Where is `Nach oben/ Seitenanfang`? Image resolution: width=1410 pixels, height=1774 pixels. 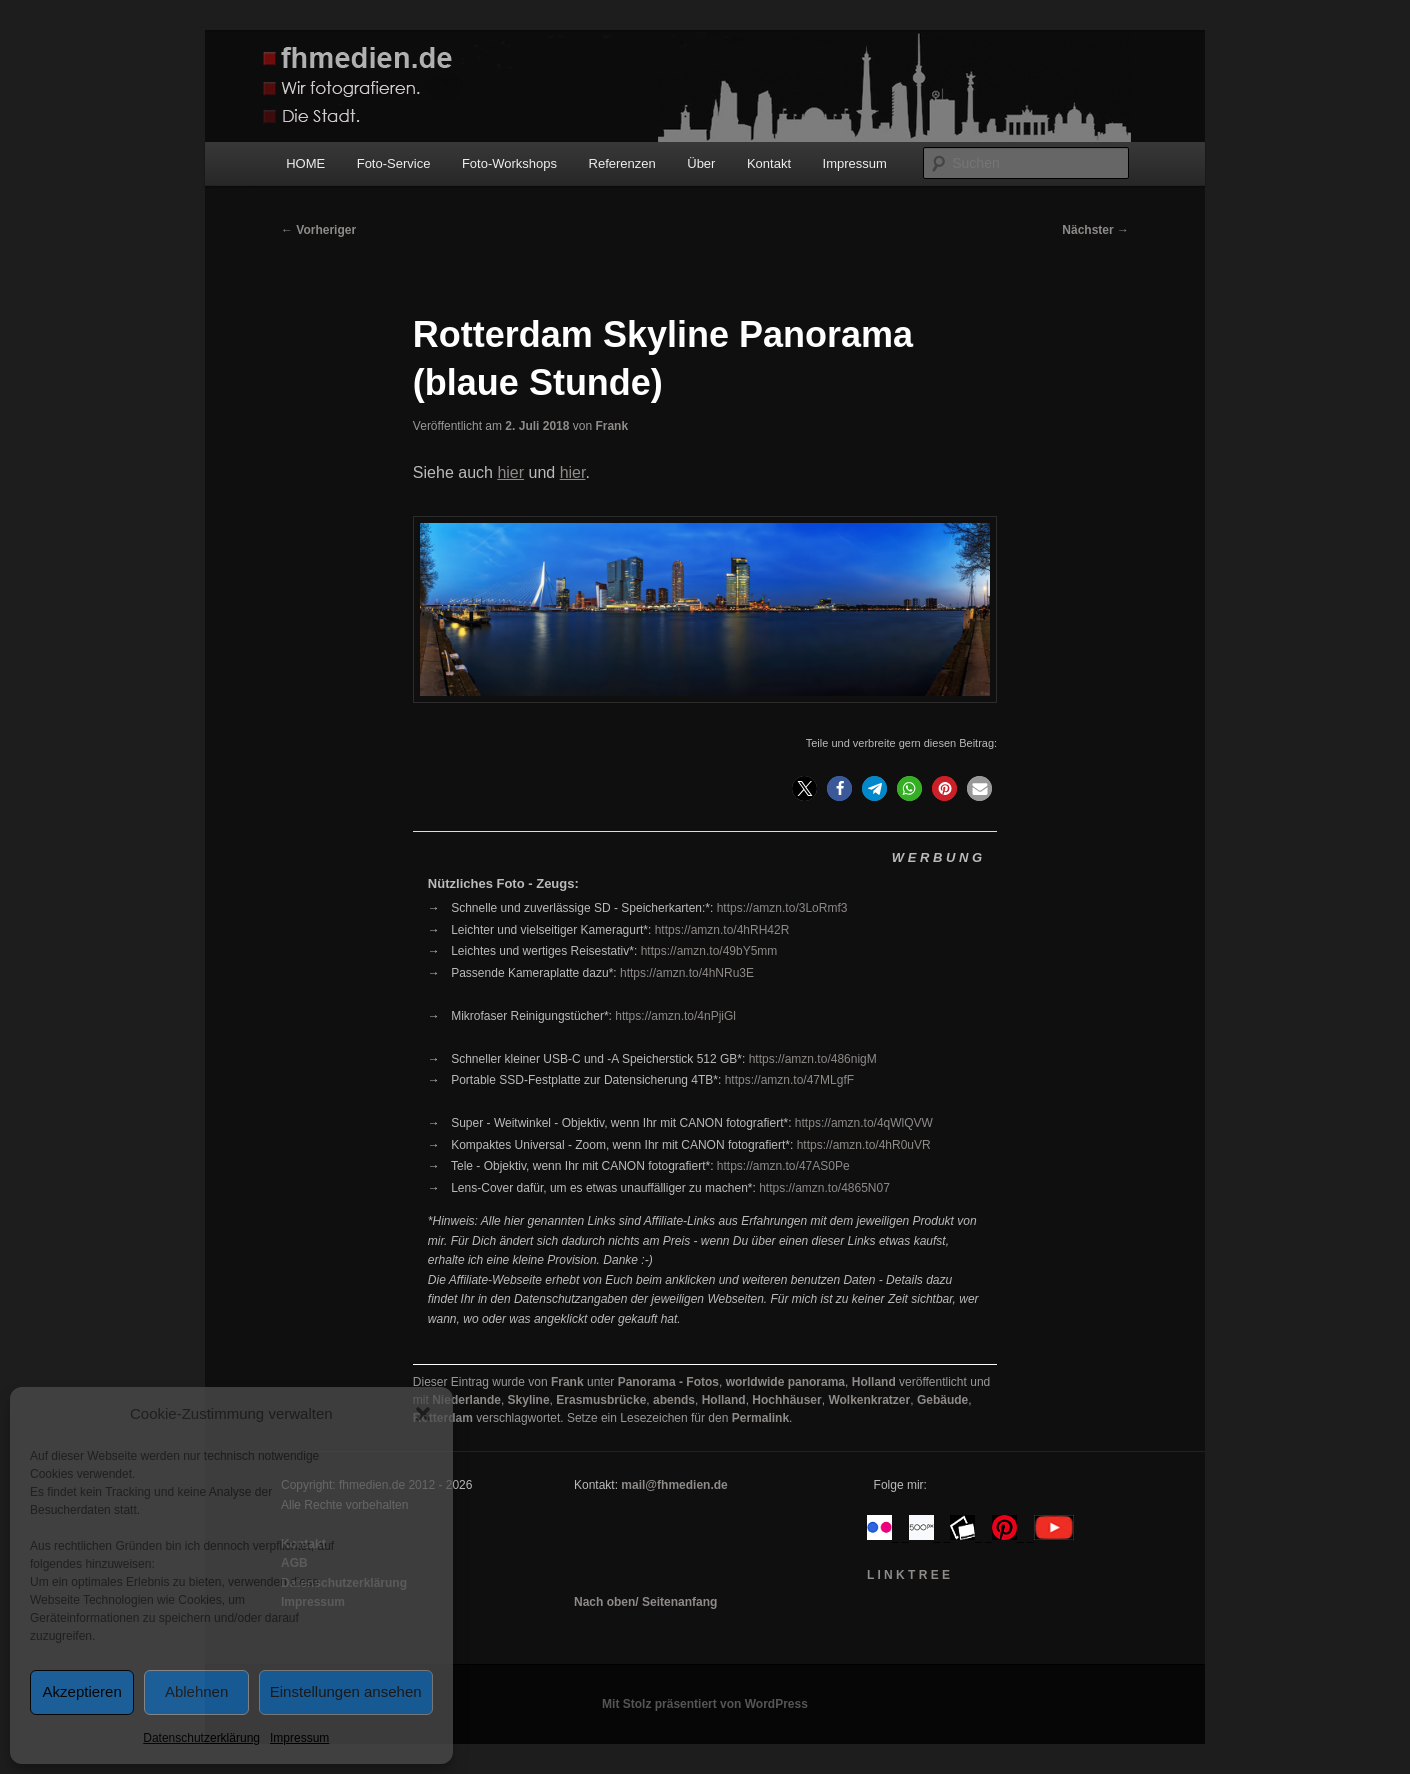
Nach oben/ Seitenanfang is located at coordinates (645, 1602).